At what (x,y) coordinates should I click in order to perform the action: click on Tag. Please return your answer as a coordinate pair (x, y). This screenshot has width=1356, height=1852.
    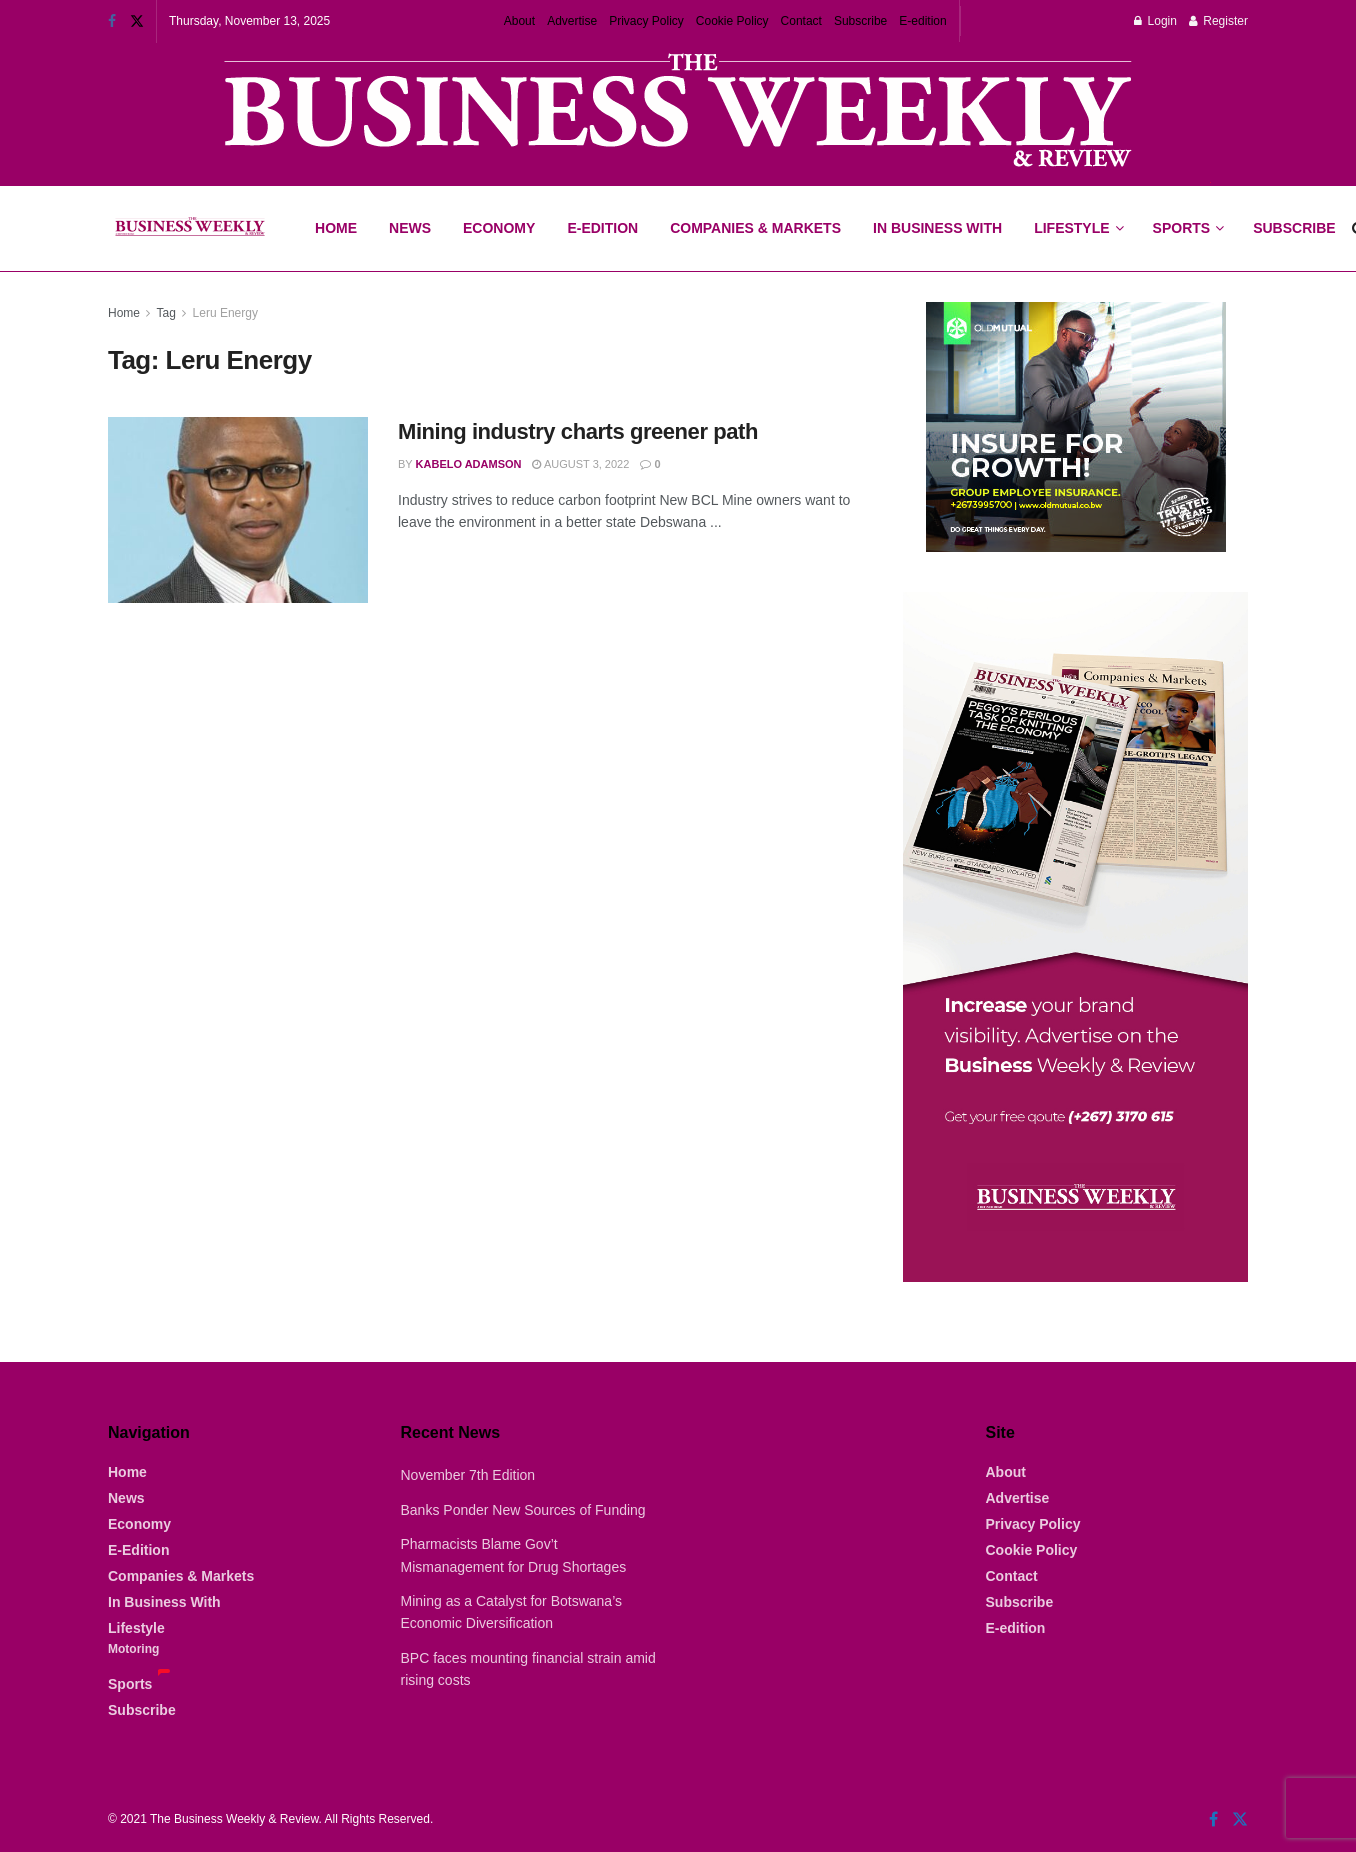
    Looking at the image, I should click on (165, 313).